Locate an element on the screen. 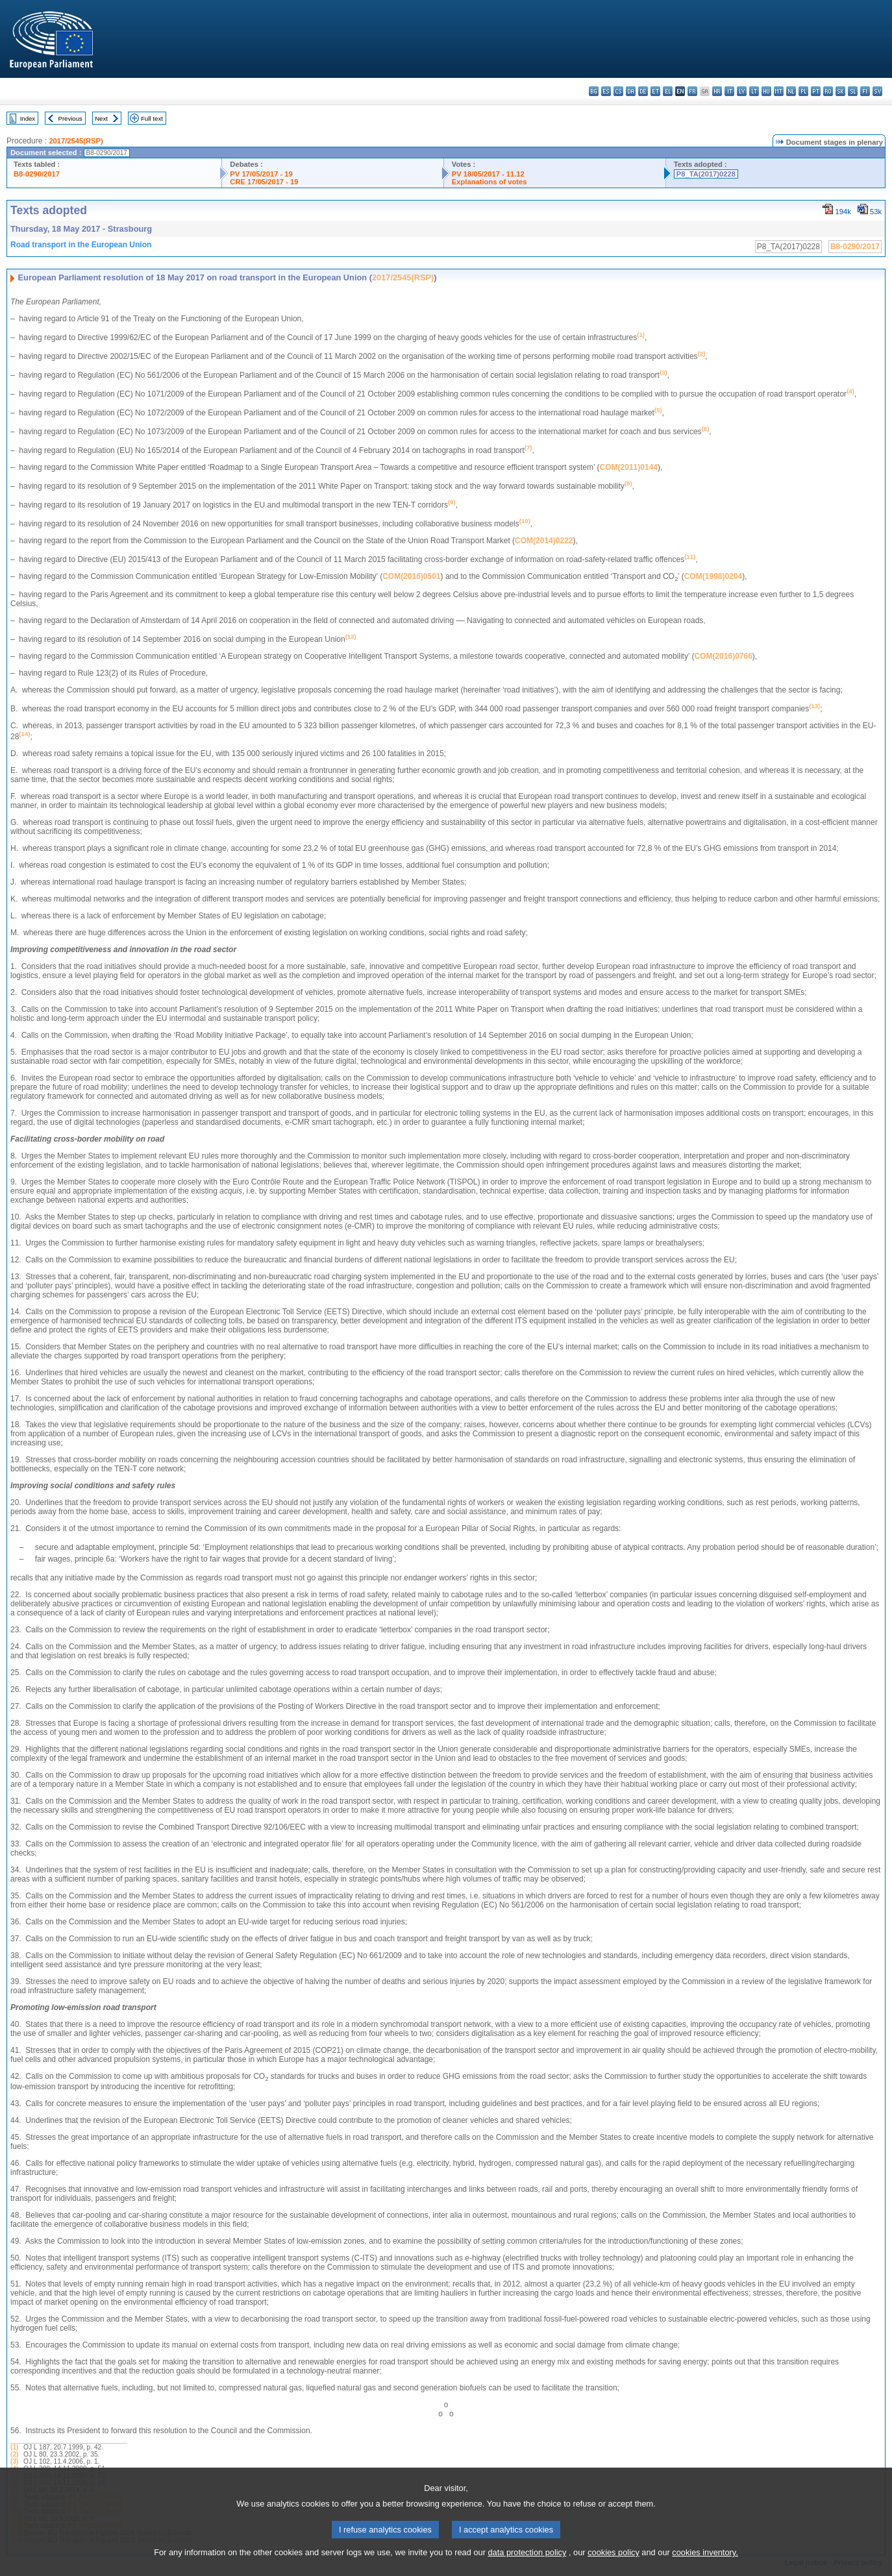  P8_TA(2017)0228 is located at coordinates (706, 174).